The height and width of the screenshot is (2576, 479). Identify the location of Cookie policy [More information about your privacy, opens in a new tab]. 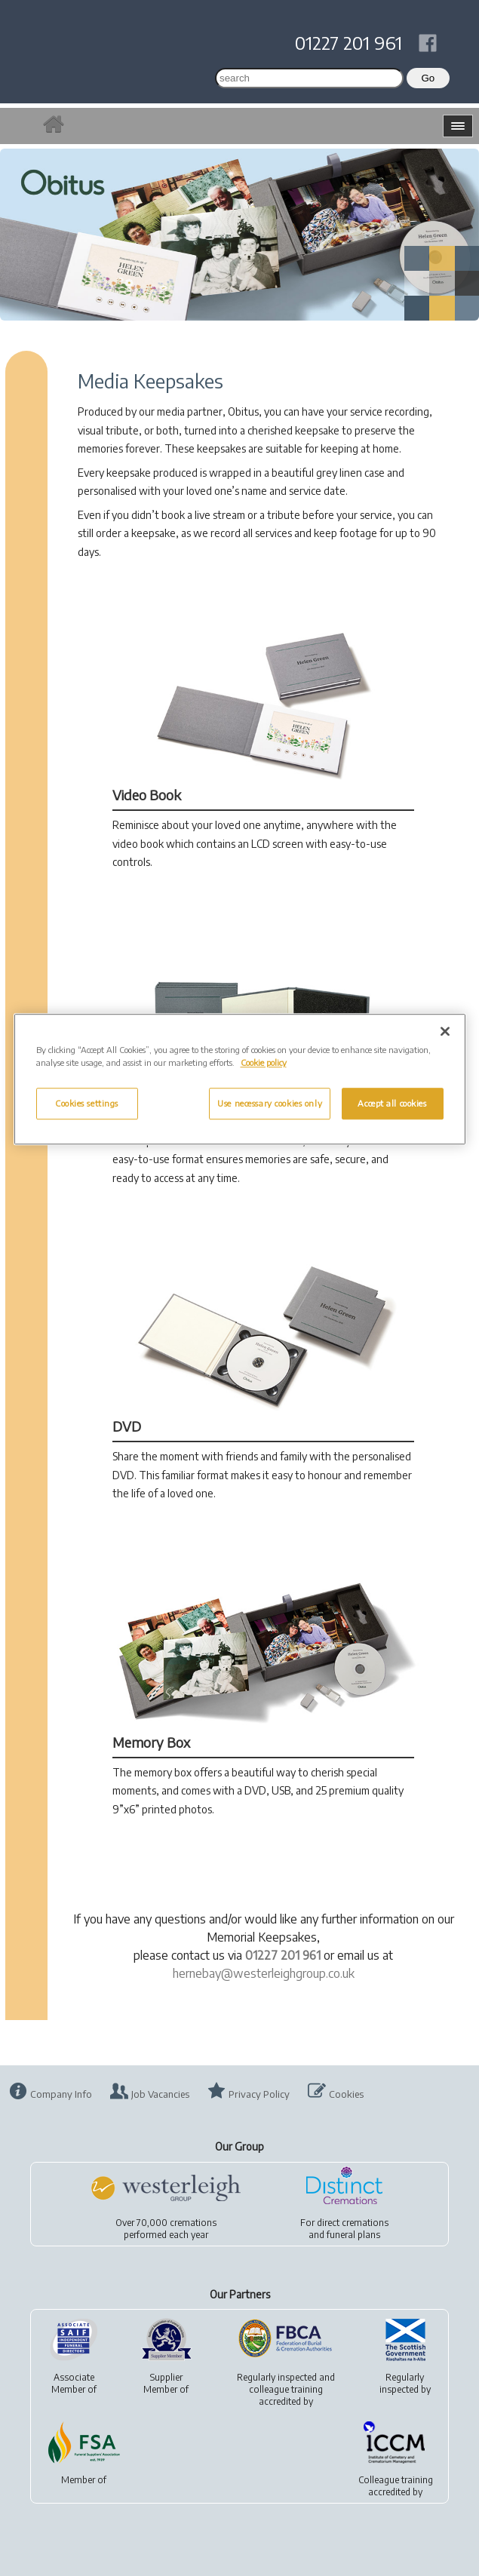
(264, 1062).